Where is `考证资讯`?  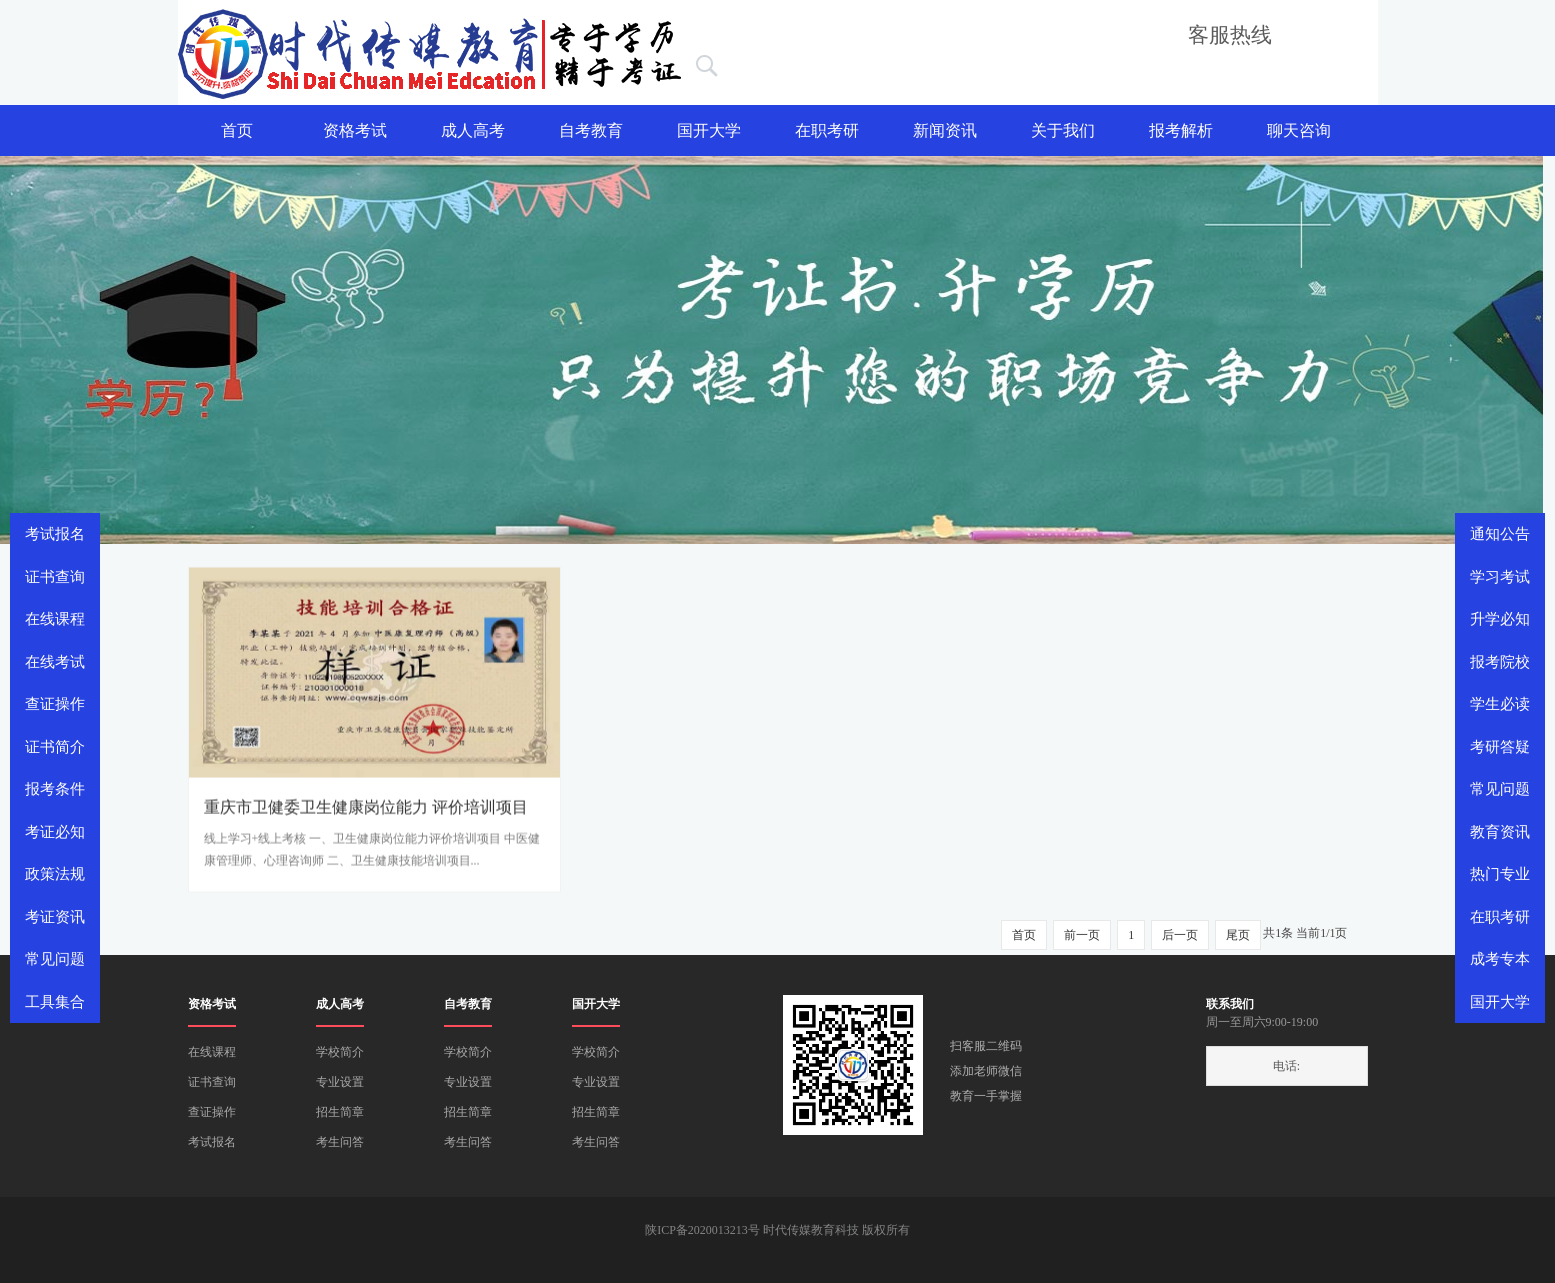
考证资讯 is located at coordinates (55, 917).